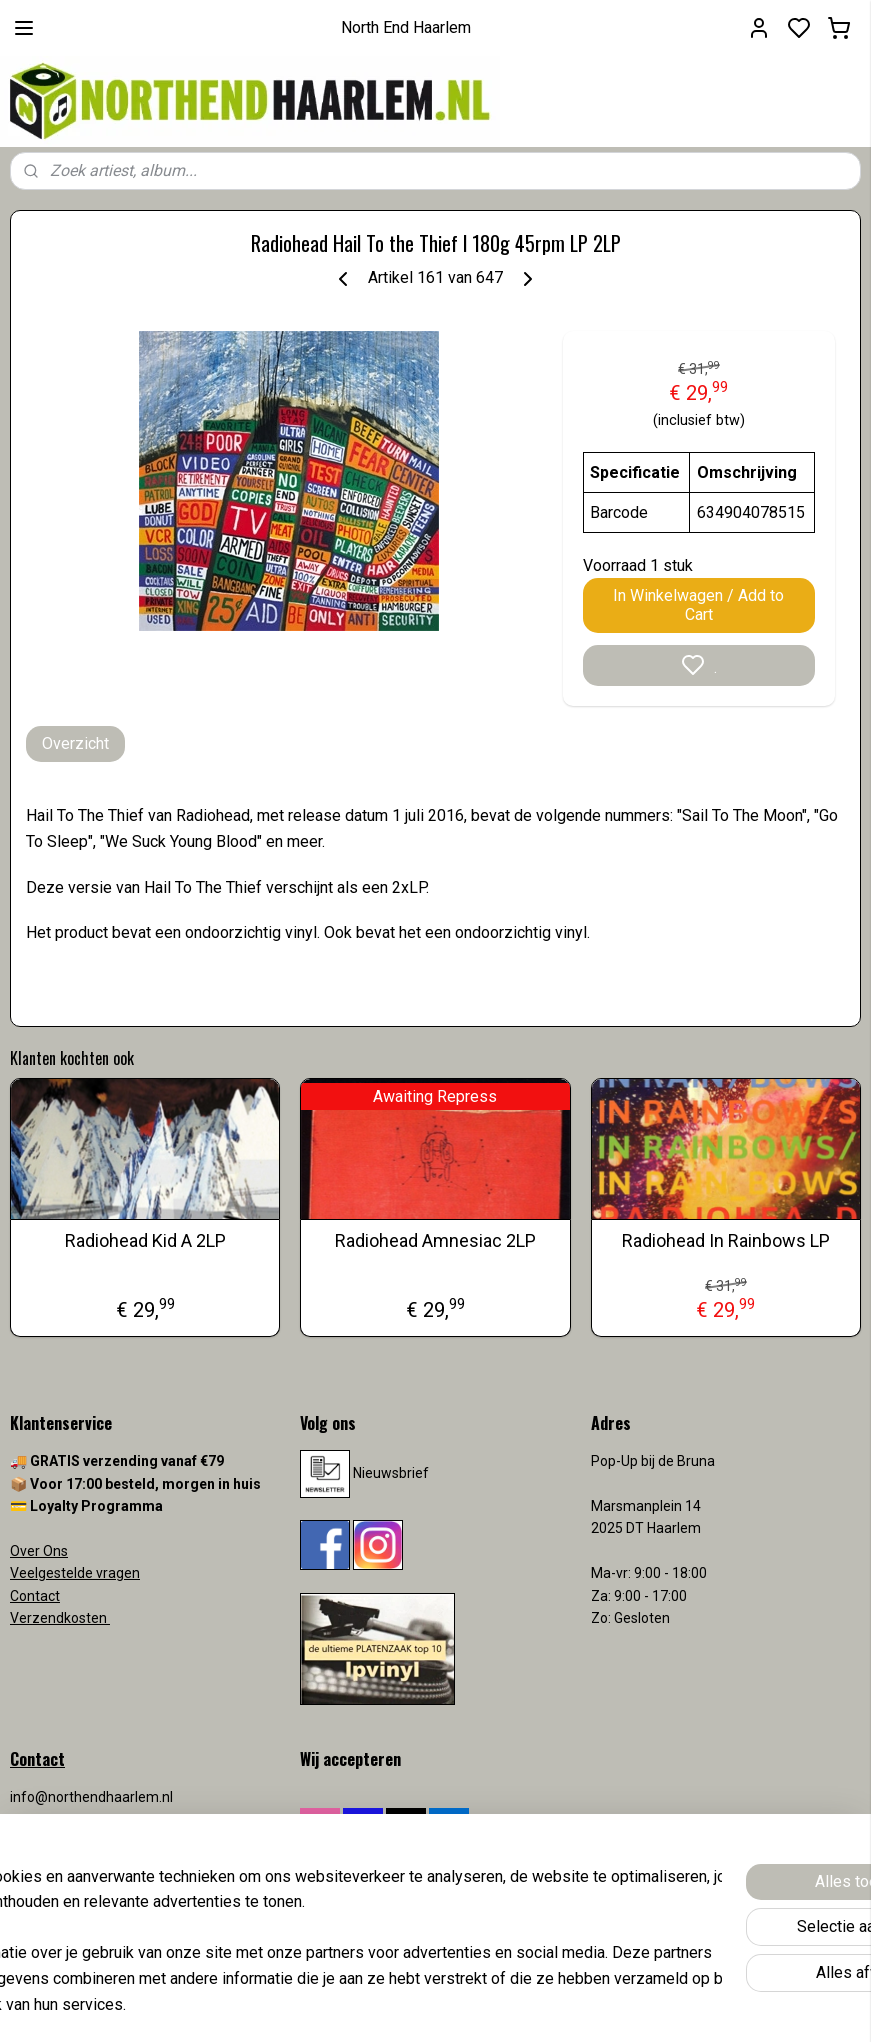  Describe the element at coordinates (698, 605) in the screenshot. I see `In Winkelwagen / Add to Cart` at that location.